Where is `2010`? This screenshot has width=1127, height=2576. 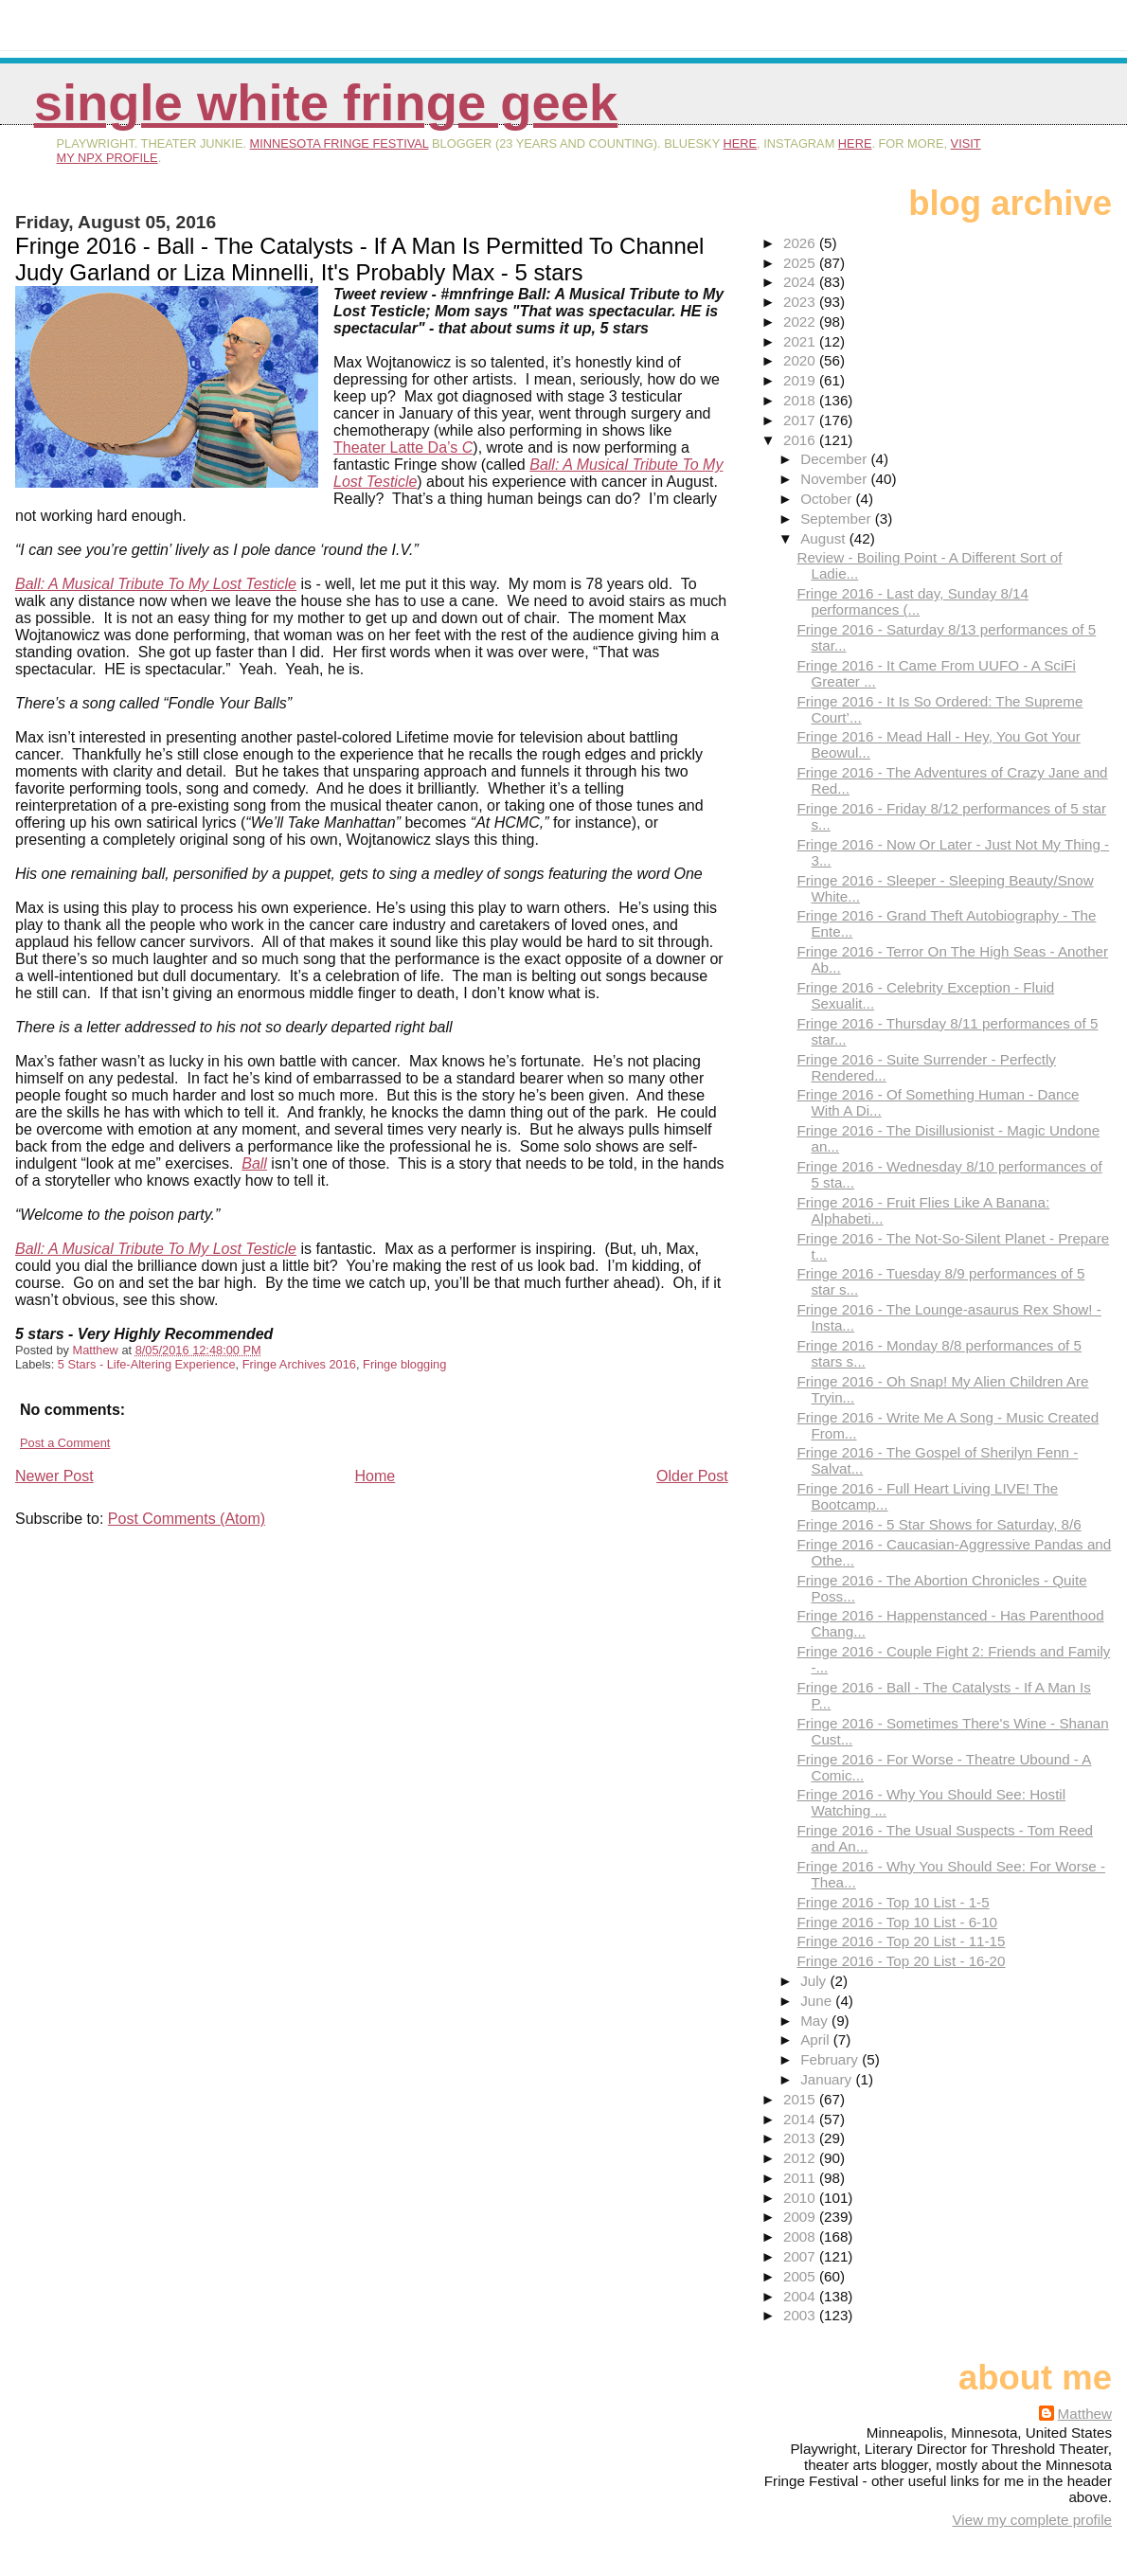 2010 is located at coordinates (801, 2198).